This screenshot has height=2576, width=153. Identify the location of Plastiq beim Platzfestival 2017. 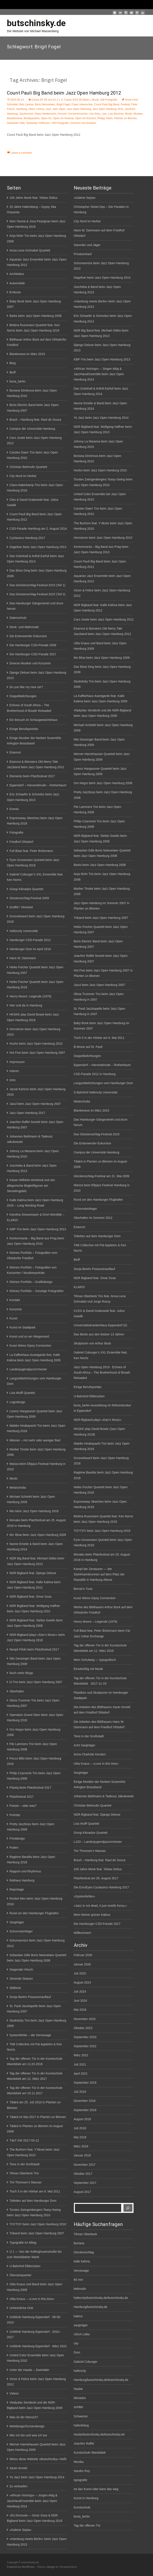
(30, 1787).